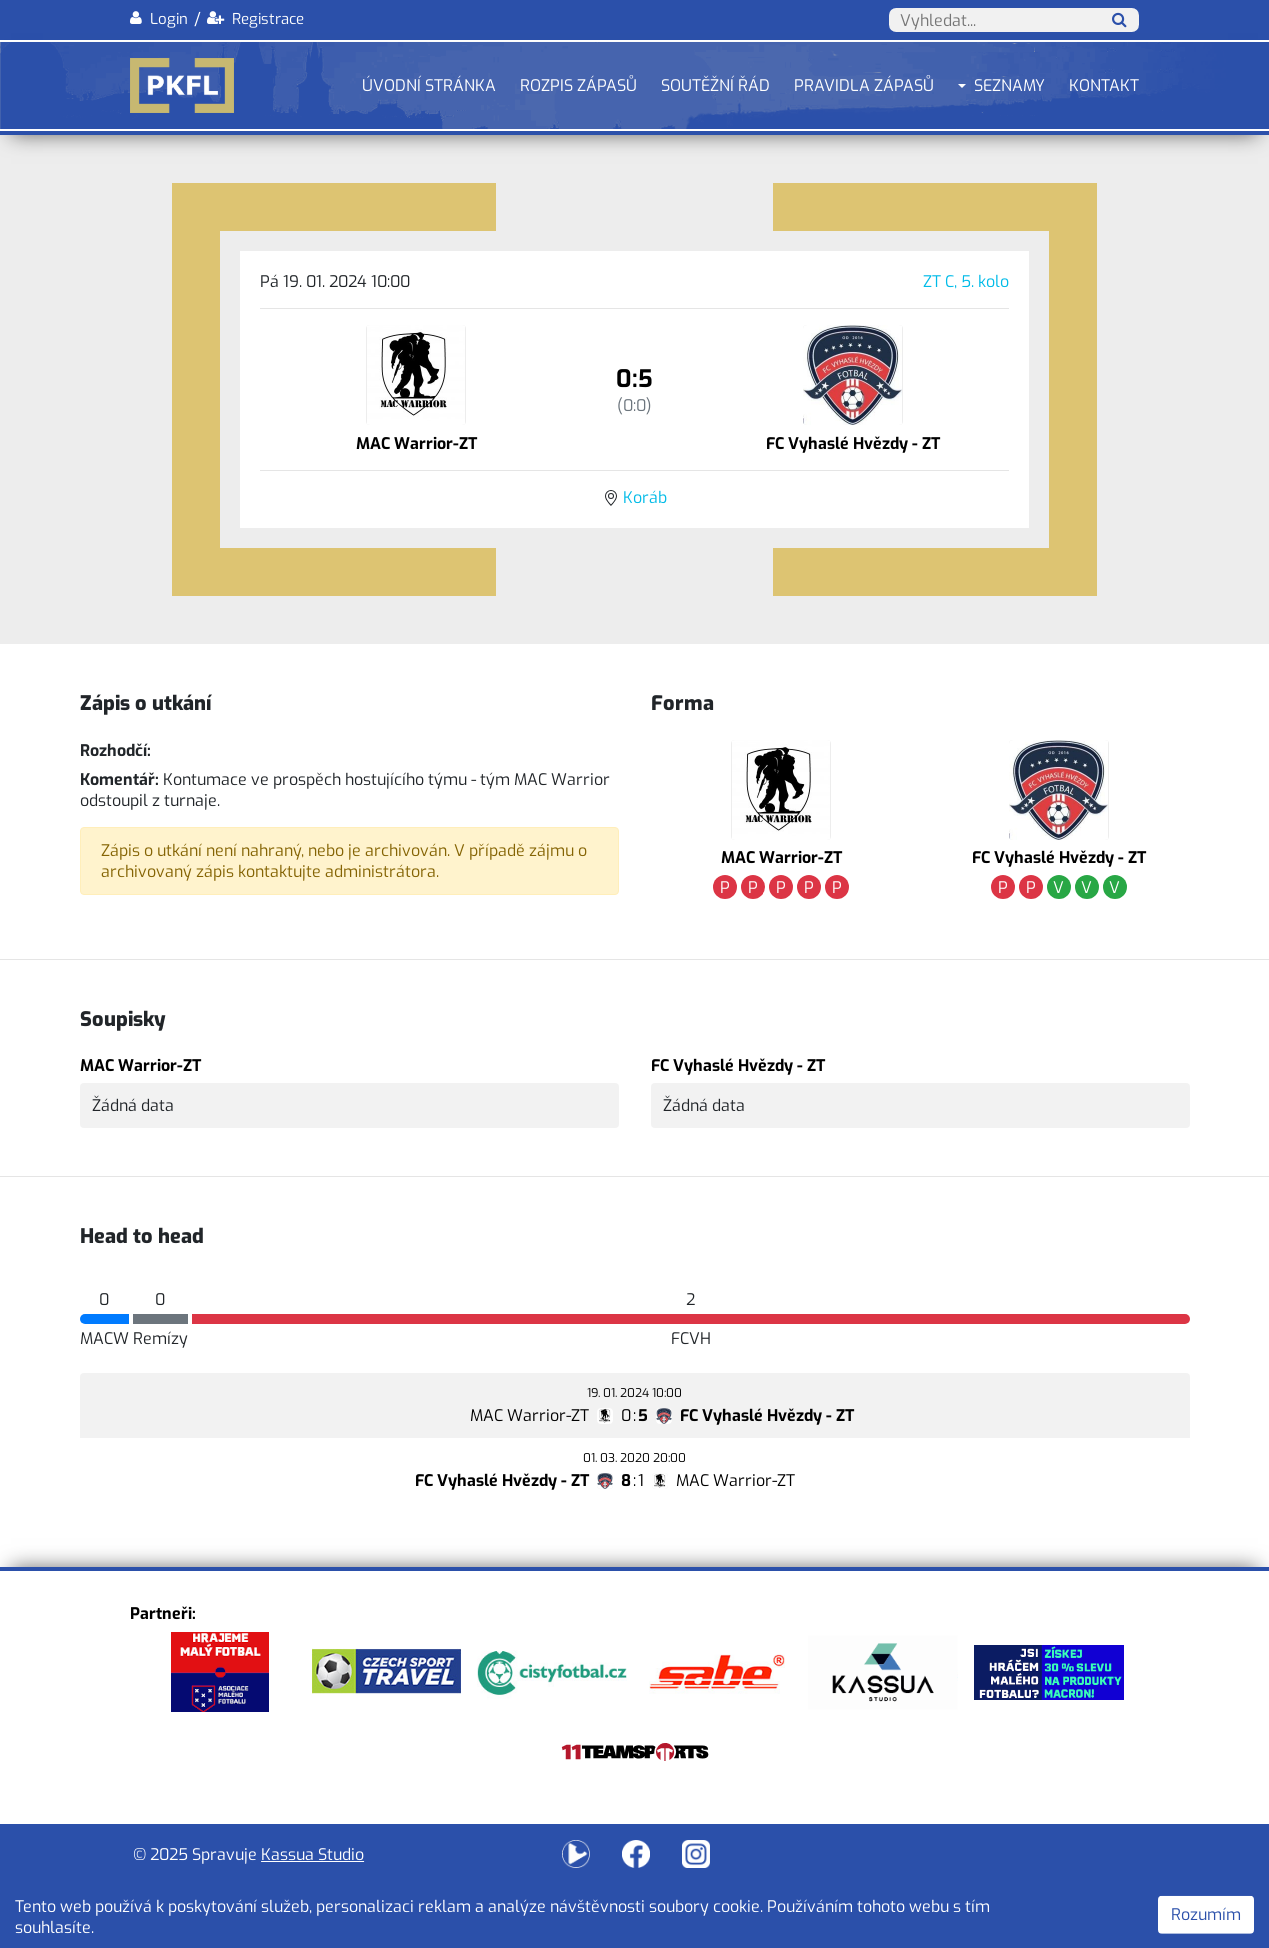 This screenshot has height=1948, width=1269. I want to click on Koráb, so click(645, 497).